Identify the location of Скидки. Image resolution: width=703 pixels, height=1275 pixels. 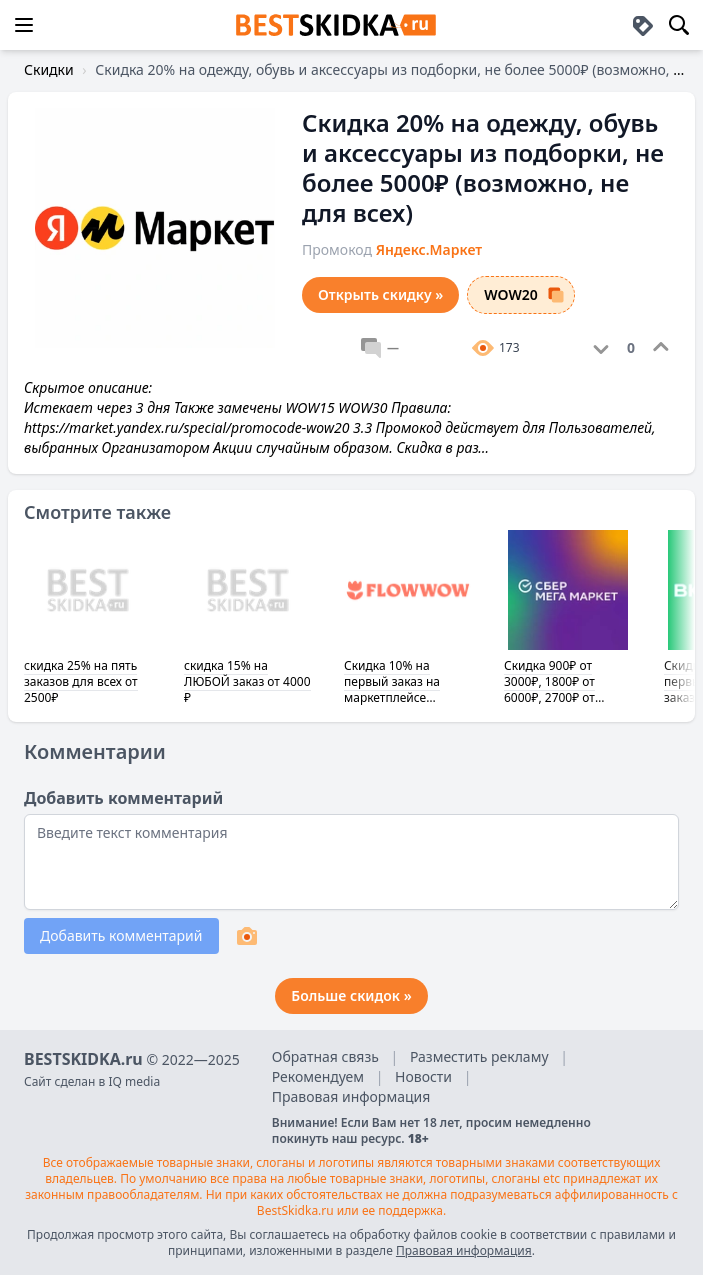
(49, 69).